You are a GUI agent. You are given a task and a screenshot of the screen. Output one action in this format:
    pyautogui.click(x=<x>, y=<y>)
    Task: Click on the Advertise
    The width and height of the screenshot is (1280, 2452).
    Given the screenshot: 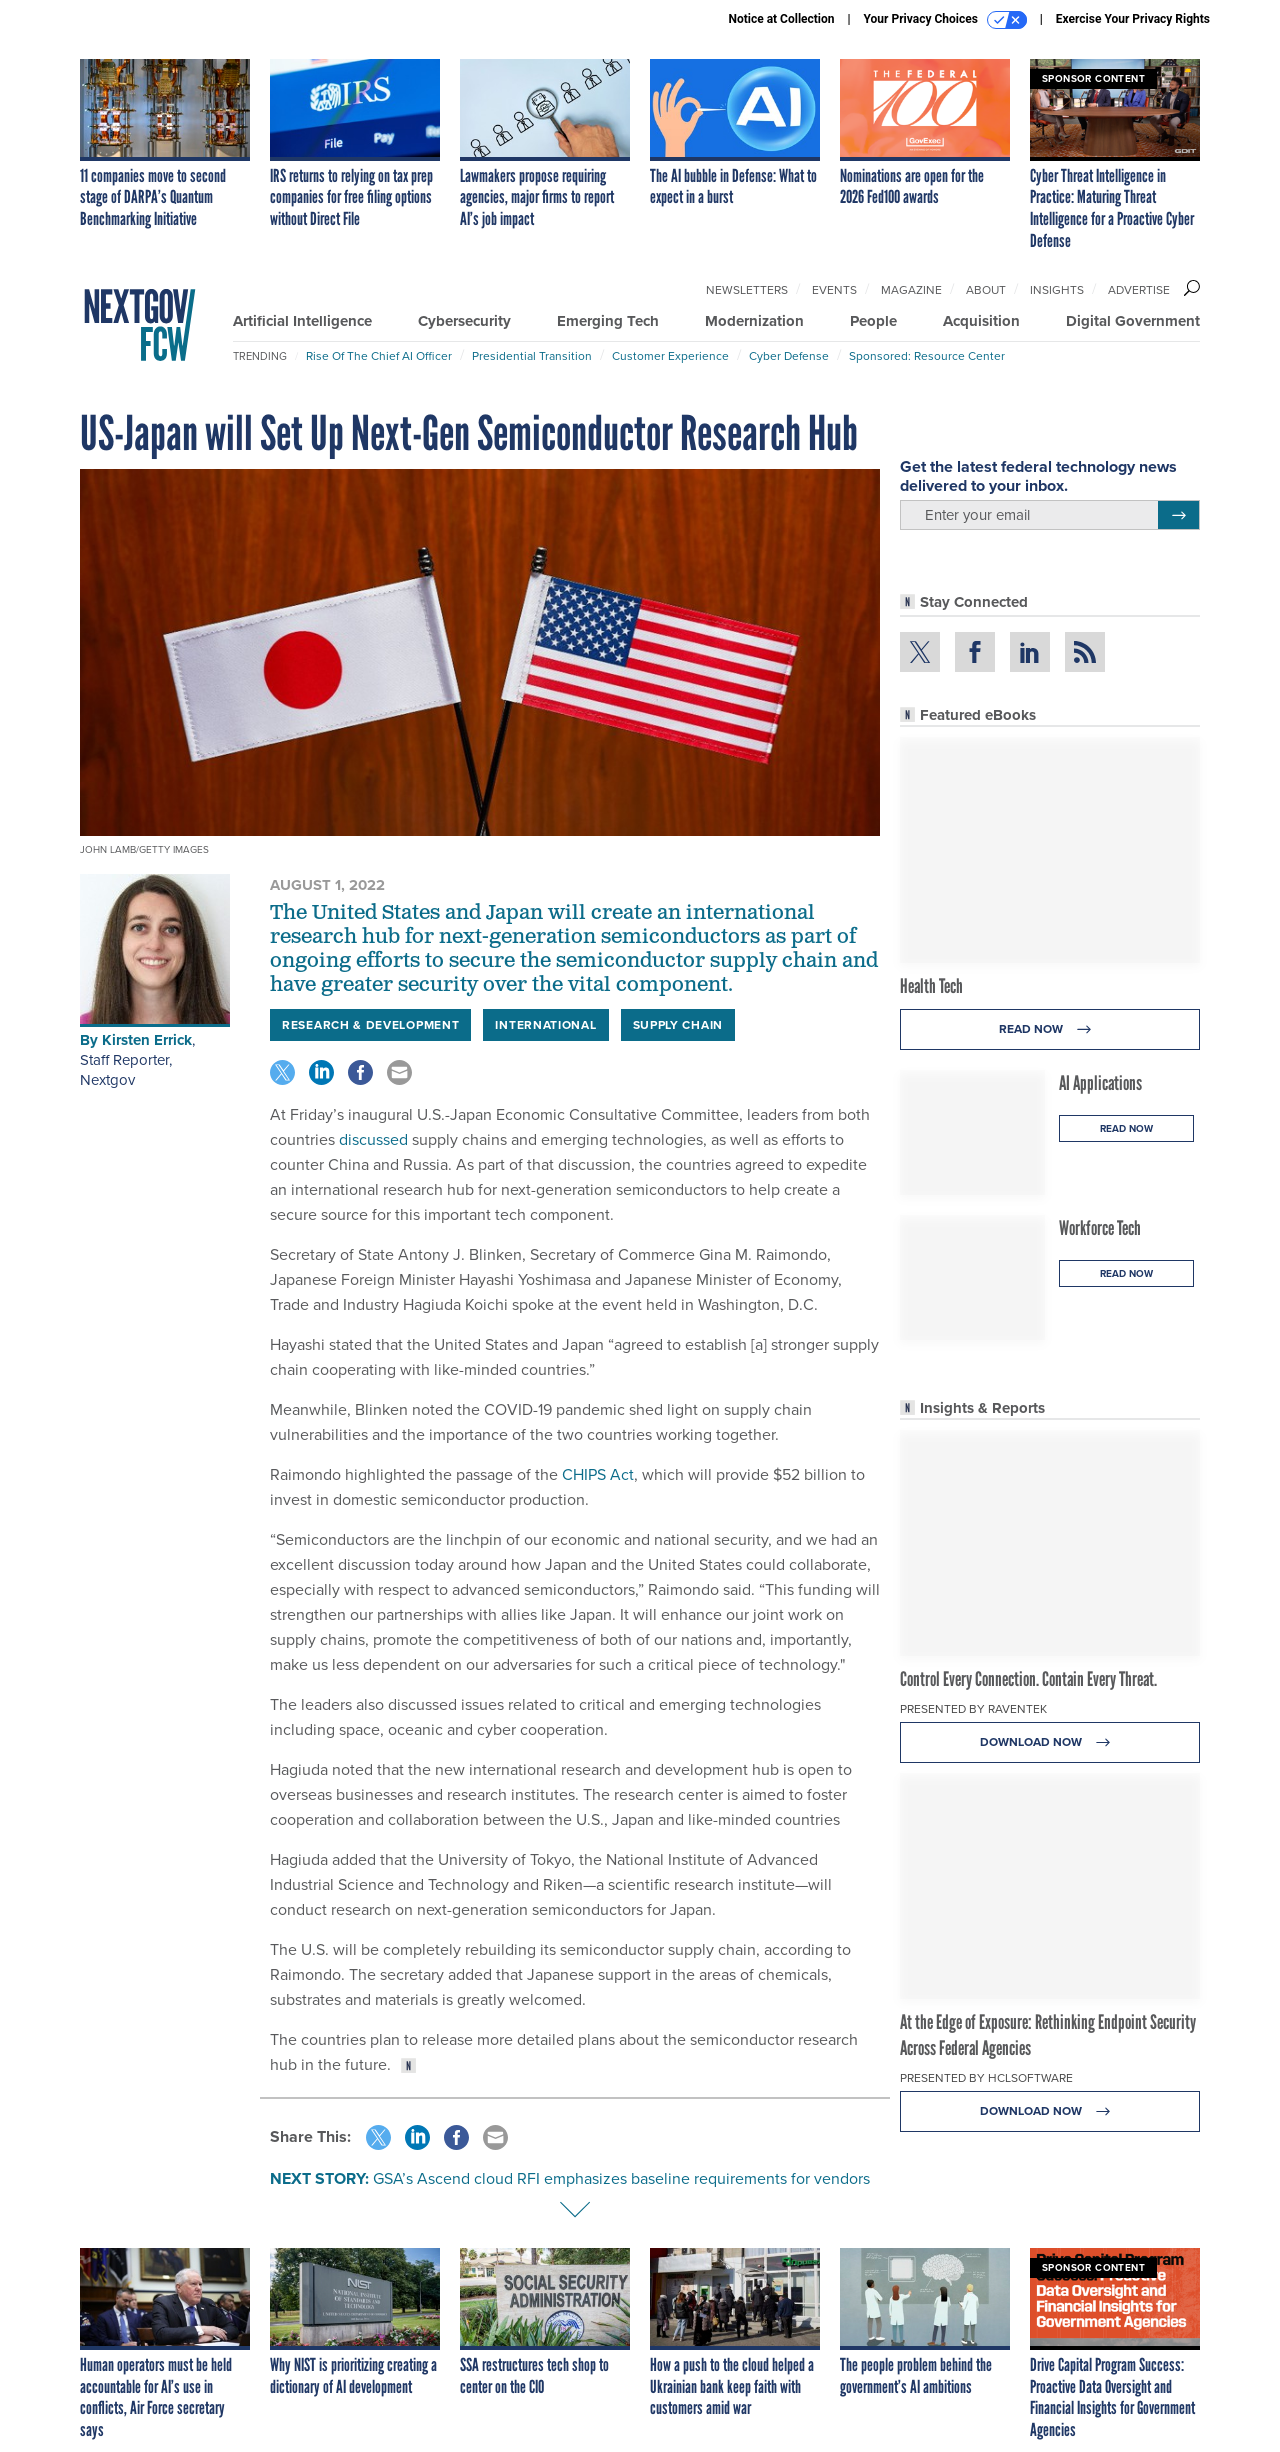 What is the action you would take?
    pyautogui.click(x=1139, y=290)
    